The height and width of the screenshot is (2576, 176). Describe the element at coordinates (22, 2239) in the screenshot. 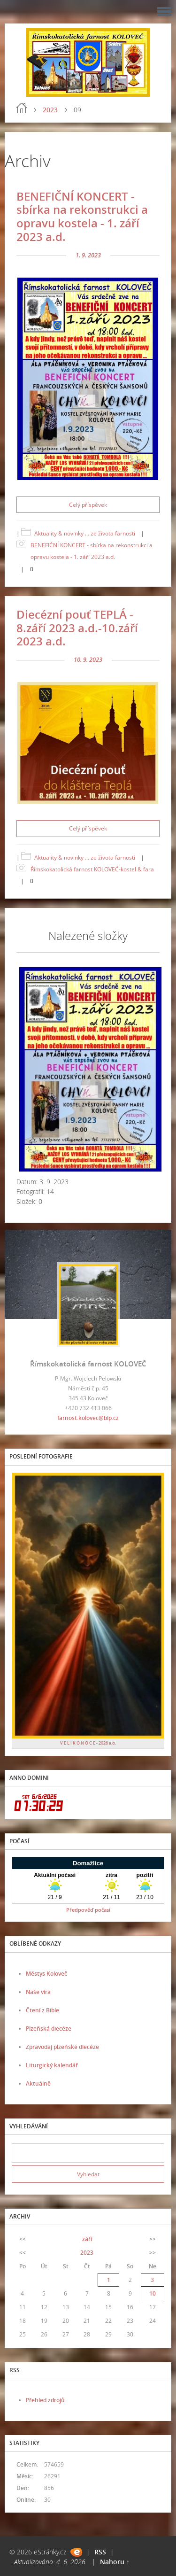

I see `<<` at that location.